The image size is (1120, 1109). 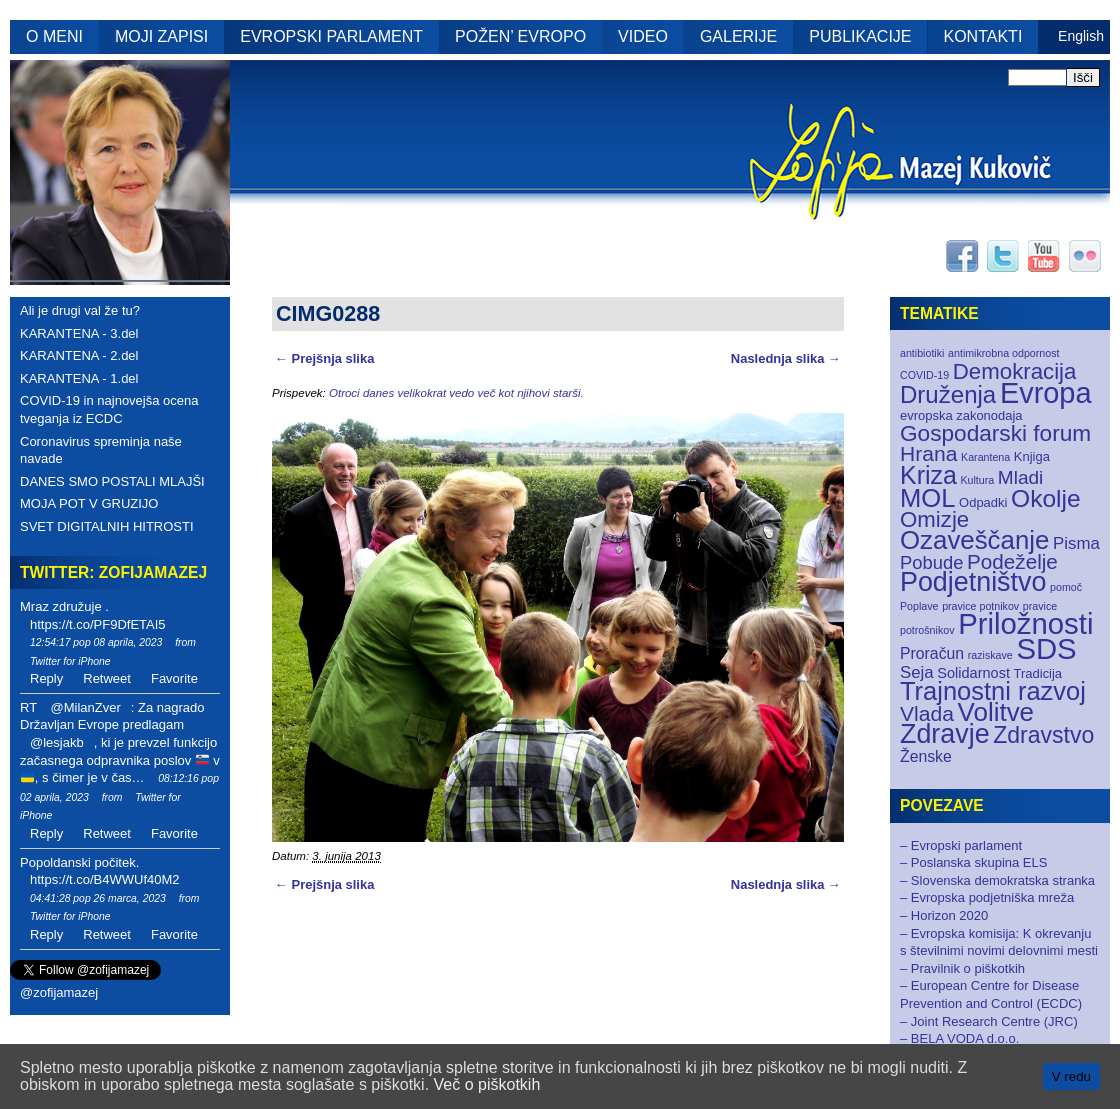 I want to click on antimikrobna odpornost [antimikrobna odpornost (1 element)], so click(x=1003, y=353).